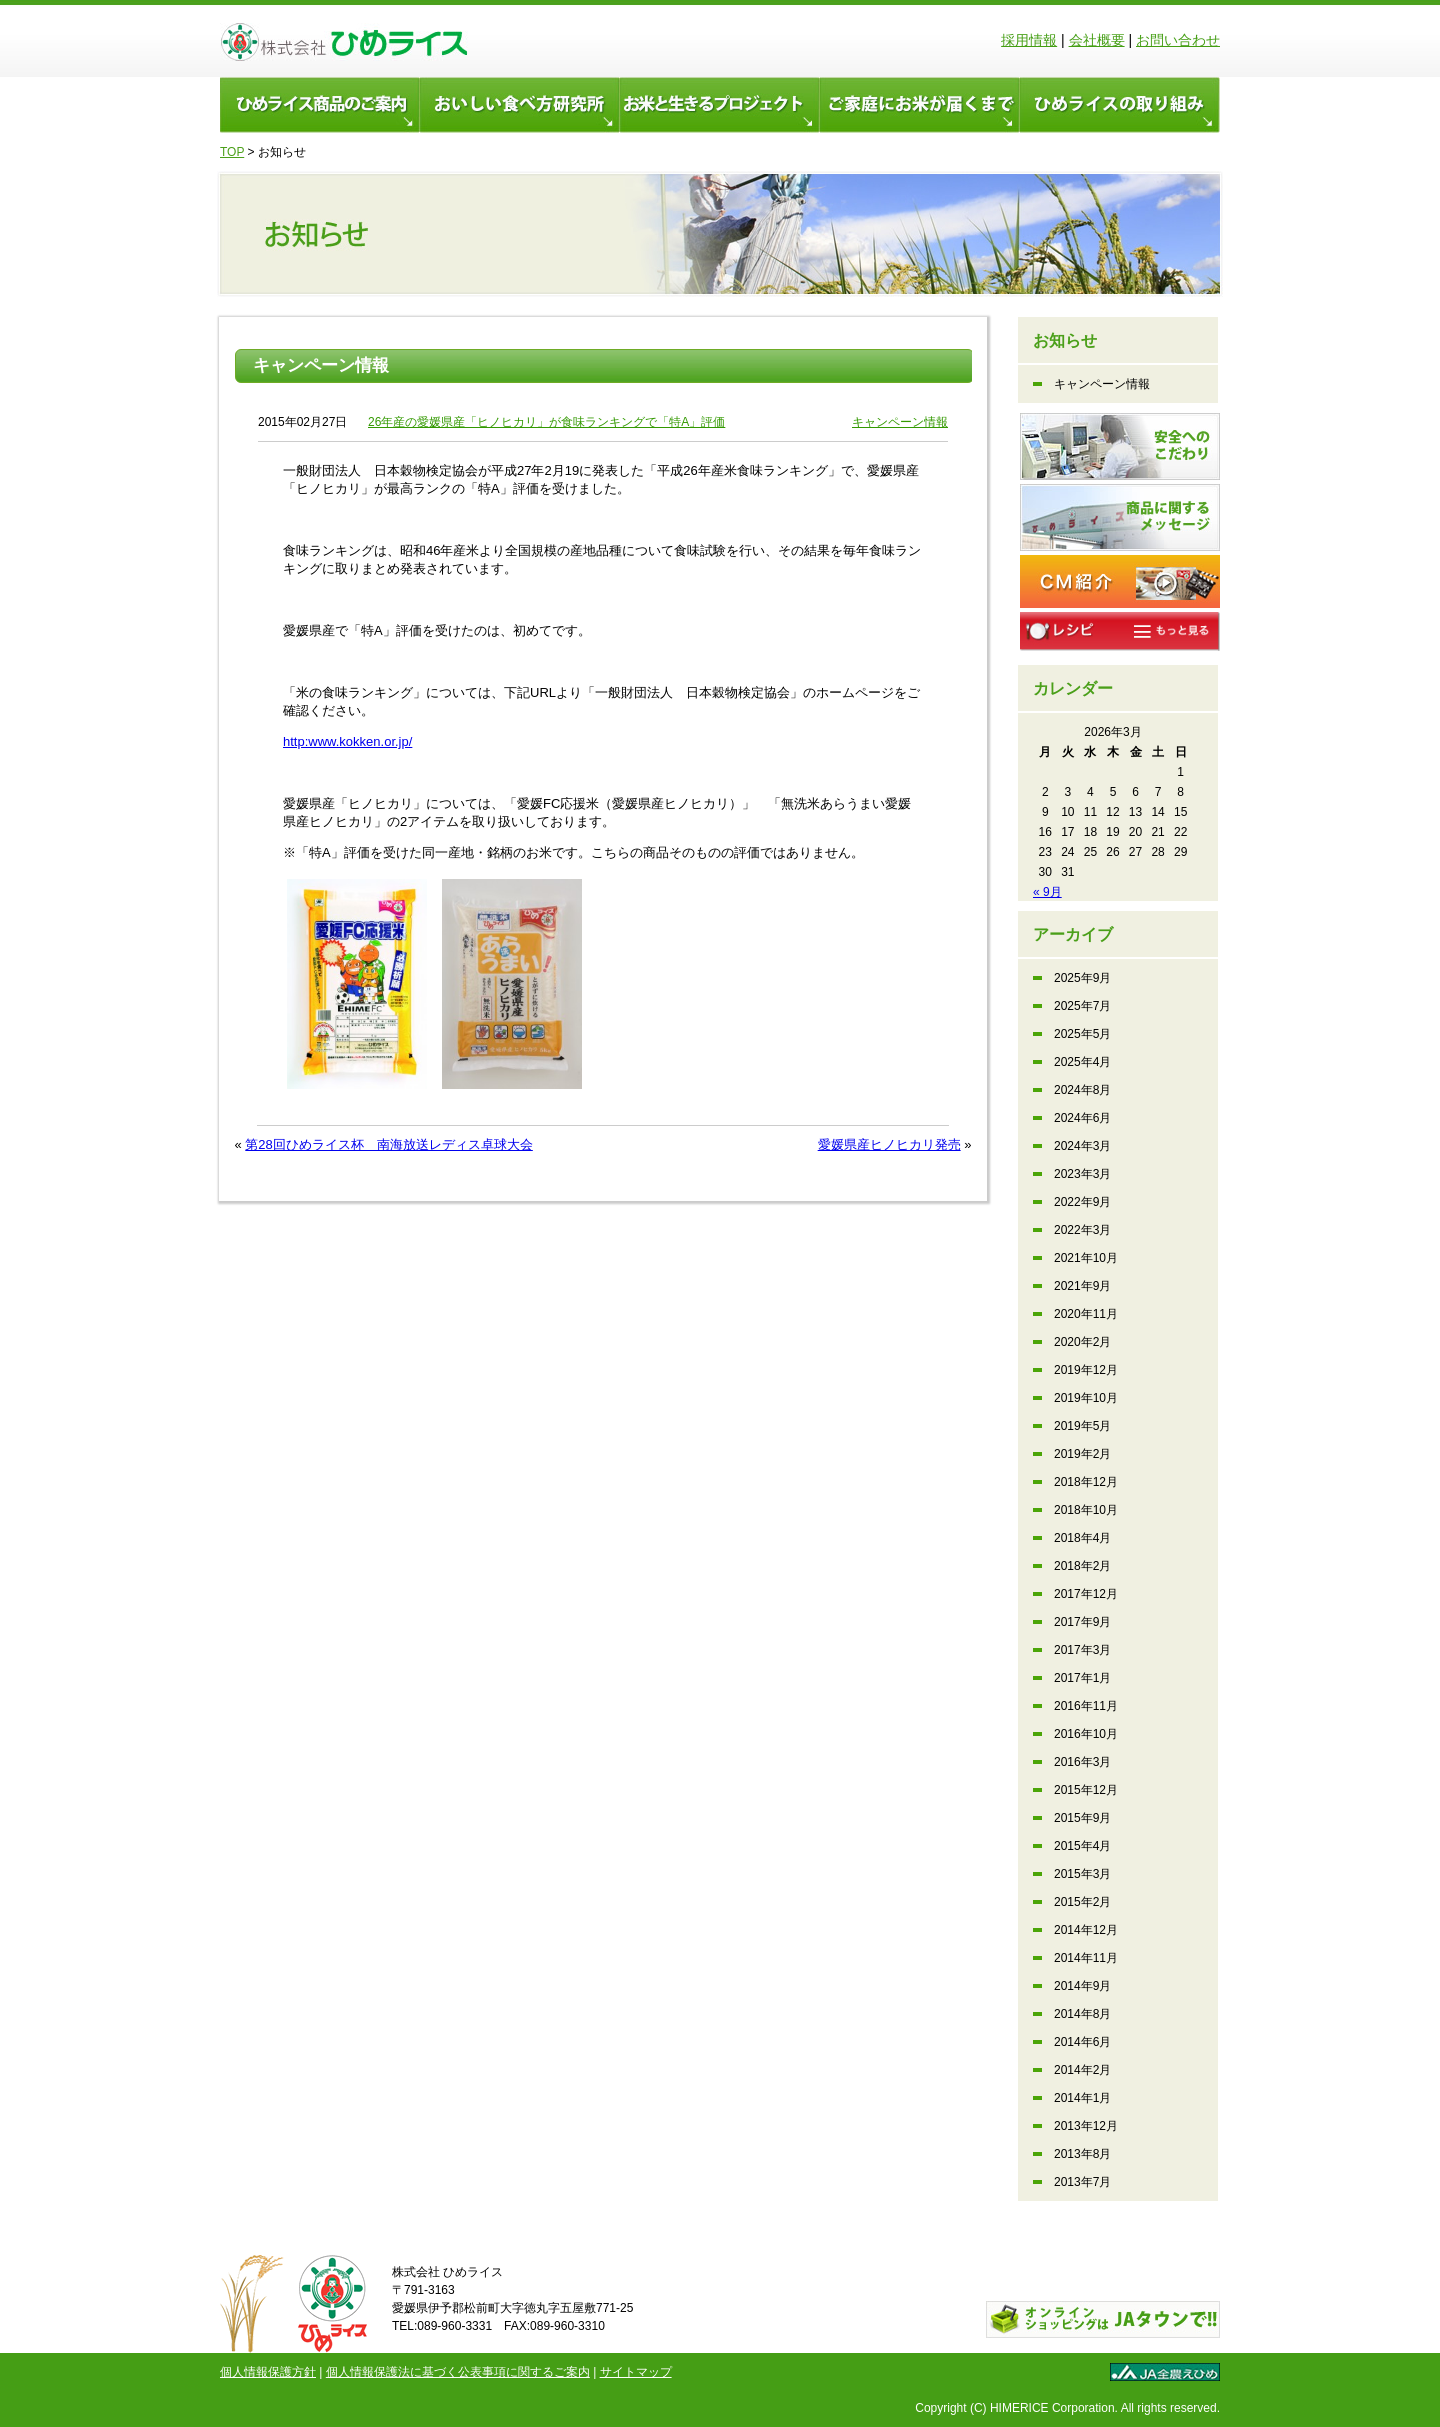 This screenshot has width=1440, height=2427. I want to click on 個人情報保護方針, so click(268, 2372).